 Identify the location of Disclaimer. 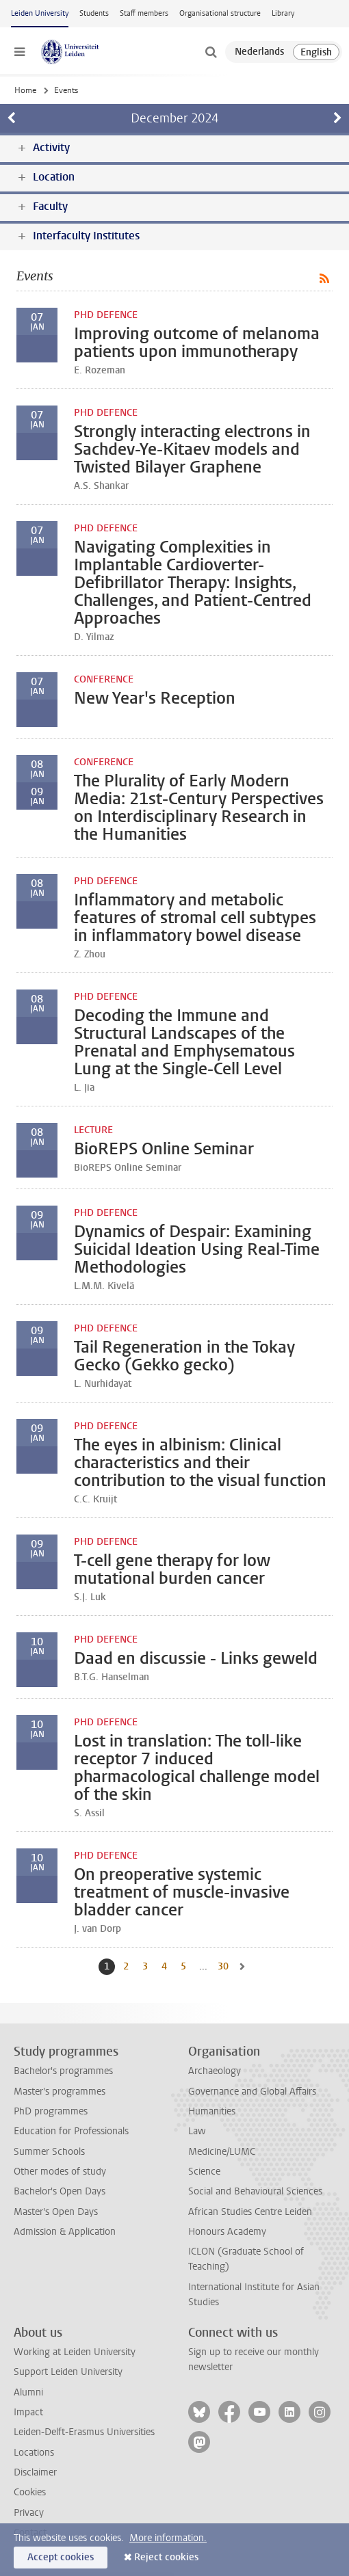
(35, 2472).